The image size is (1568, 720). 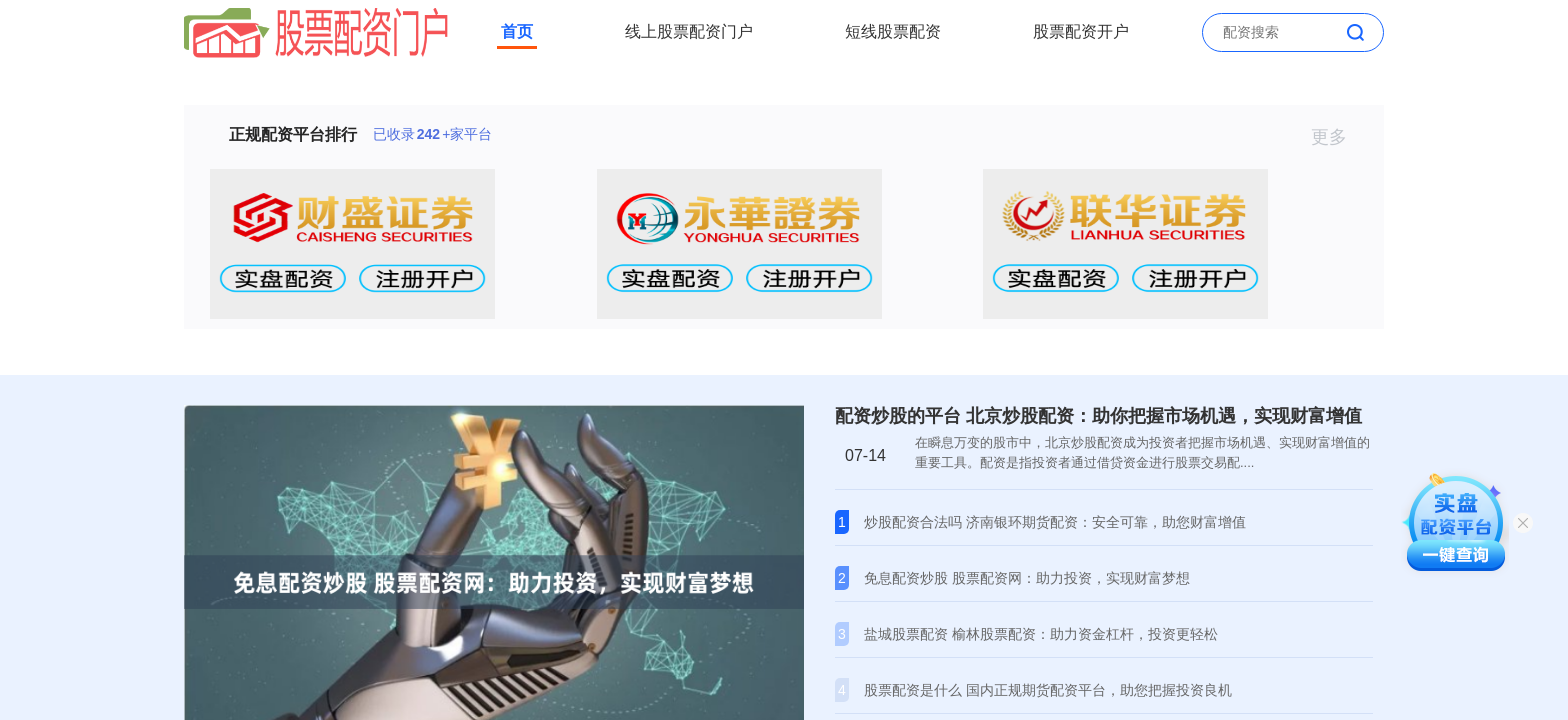 What do you see at coordinates (1027, 578) in the screenshot?
I see `免息配资炒股 股票配资网：助力投资，实现财富梦想` at bounding box center [1027, 578].